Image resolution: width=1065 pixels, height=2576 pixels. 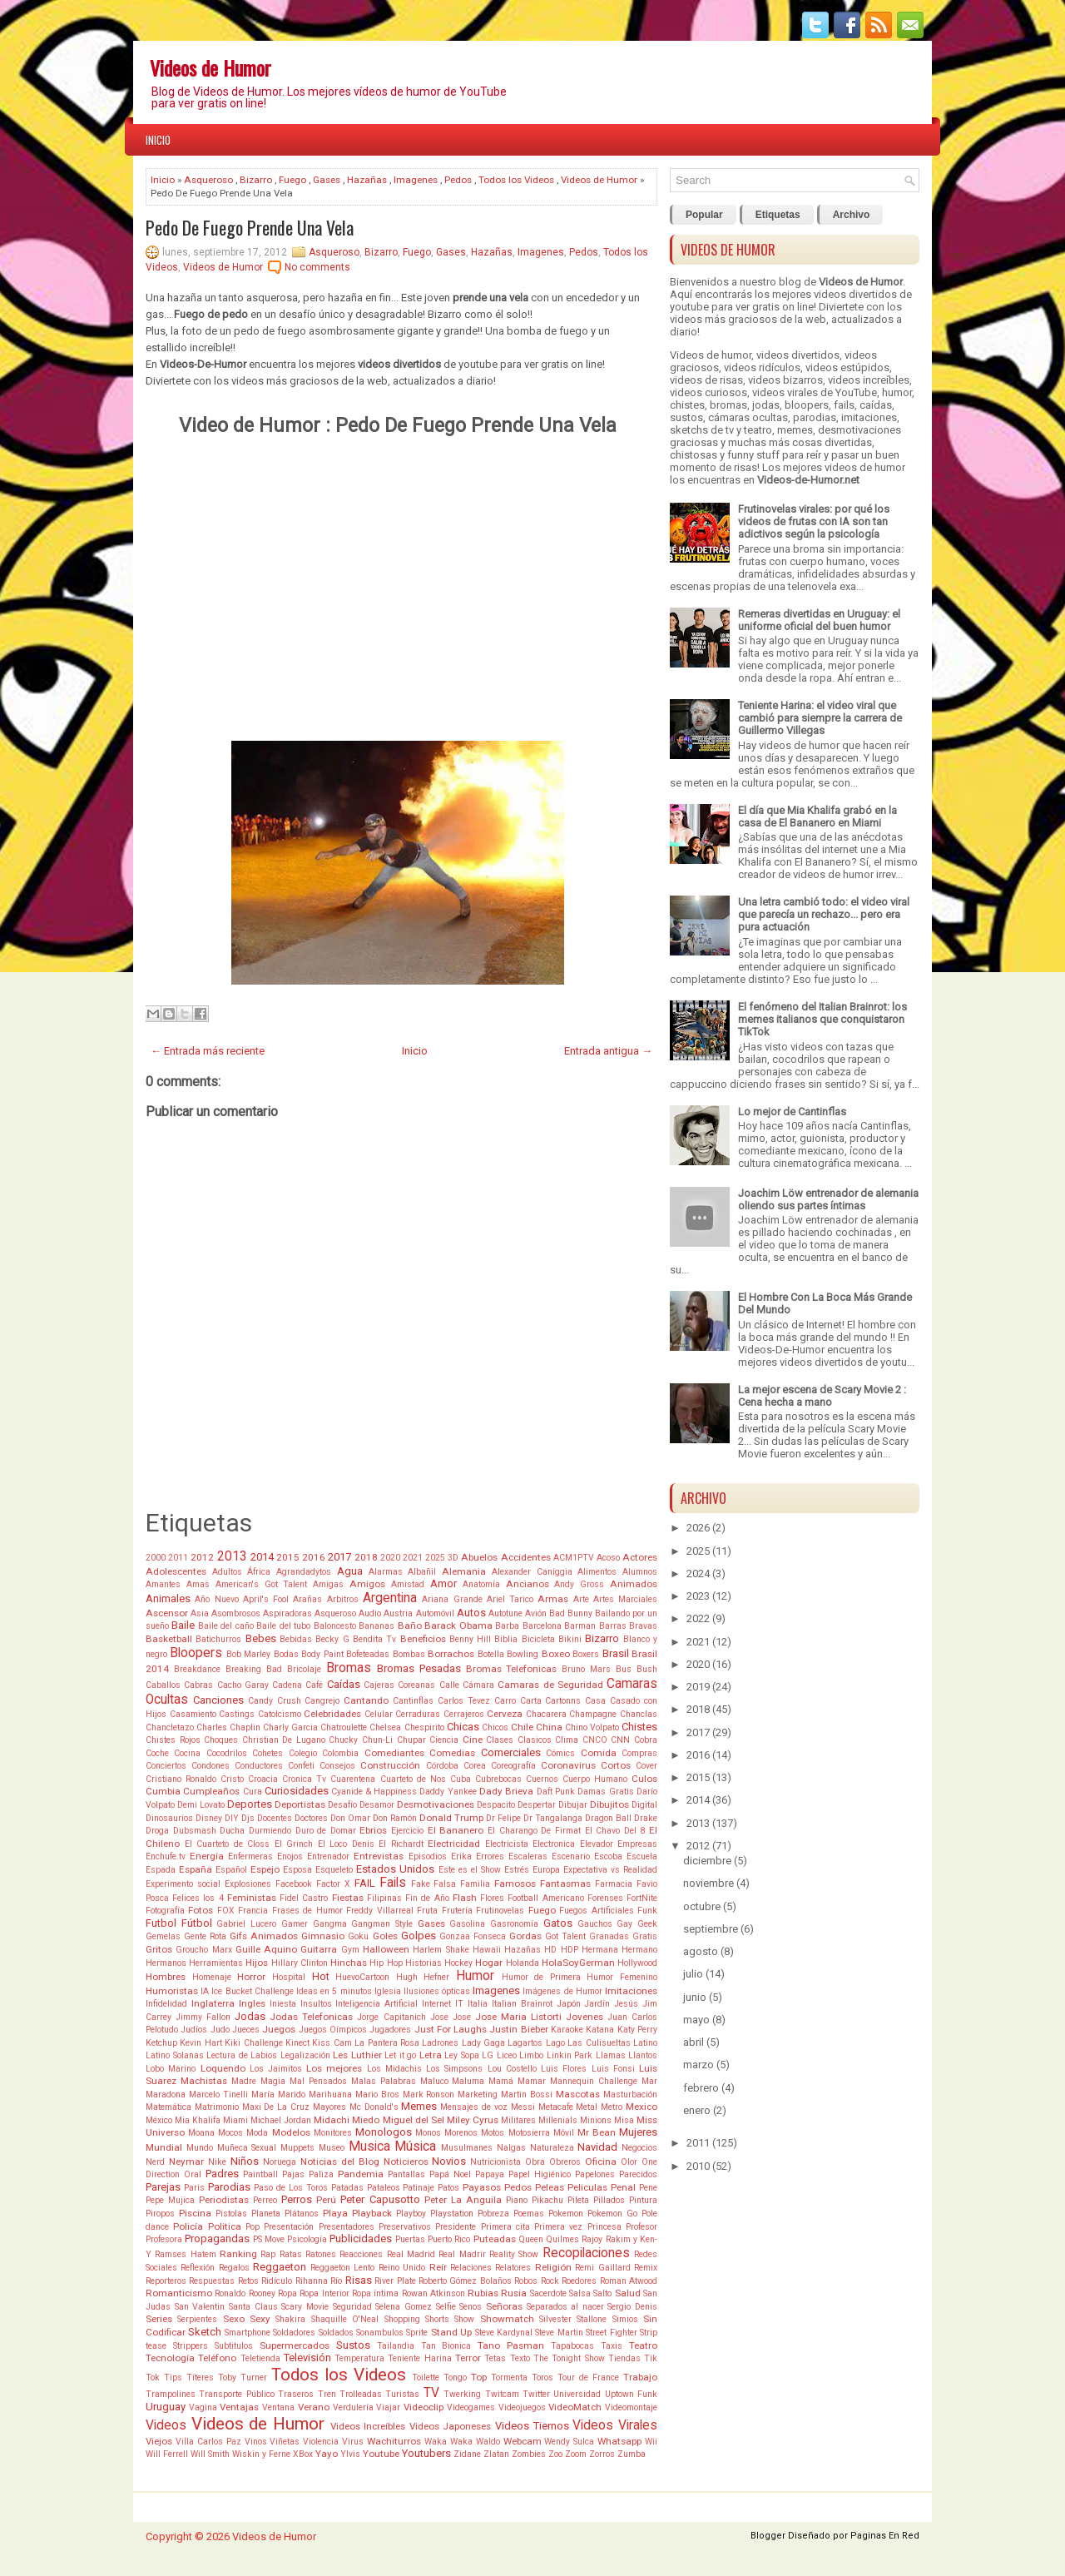 What do you see at coordinates (639, 2147) in the screenshot?
I see `Negocios` at bounding box center [639, 2147].